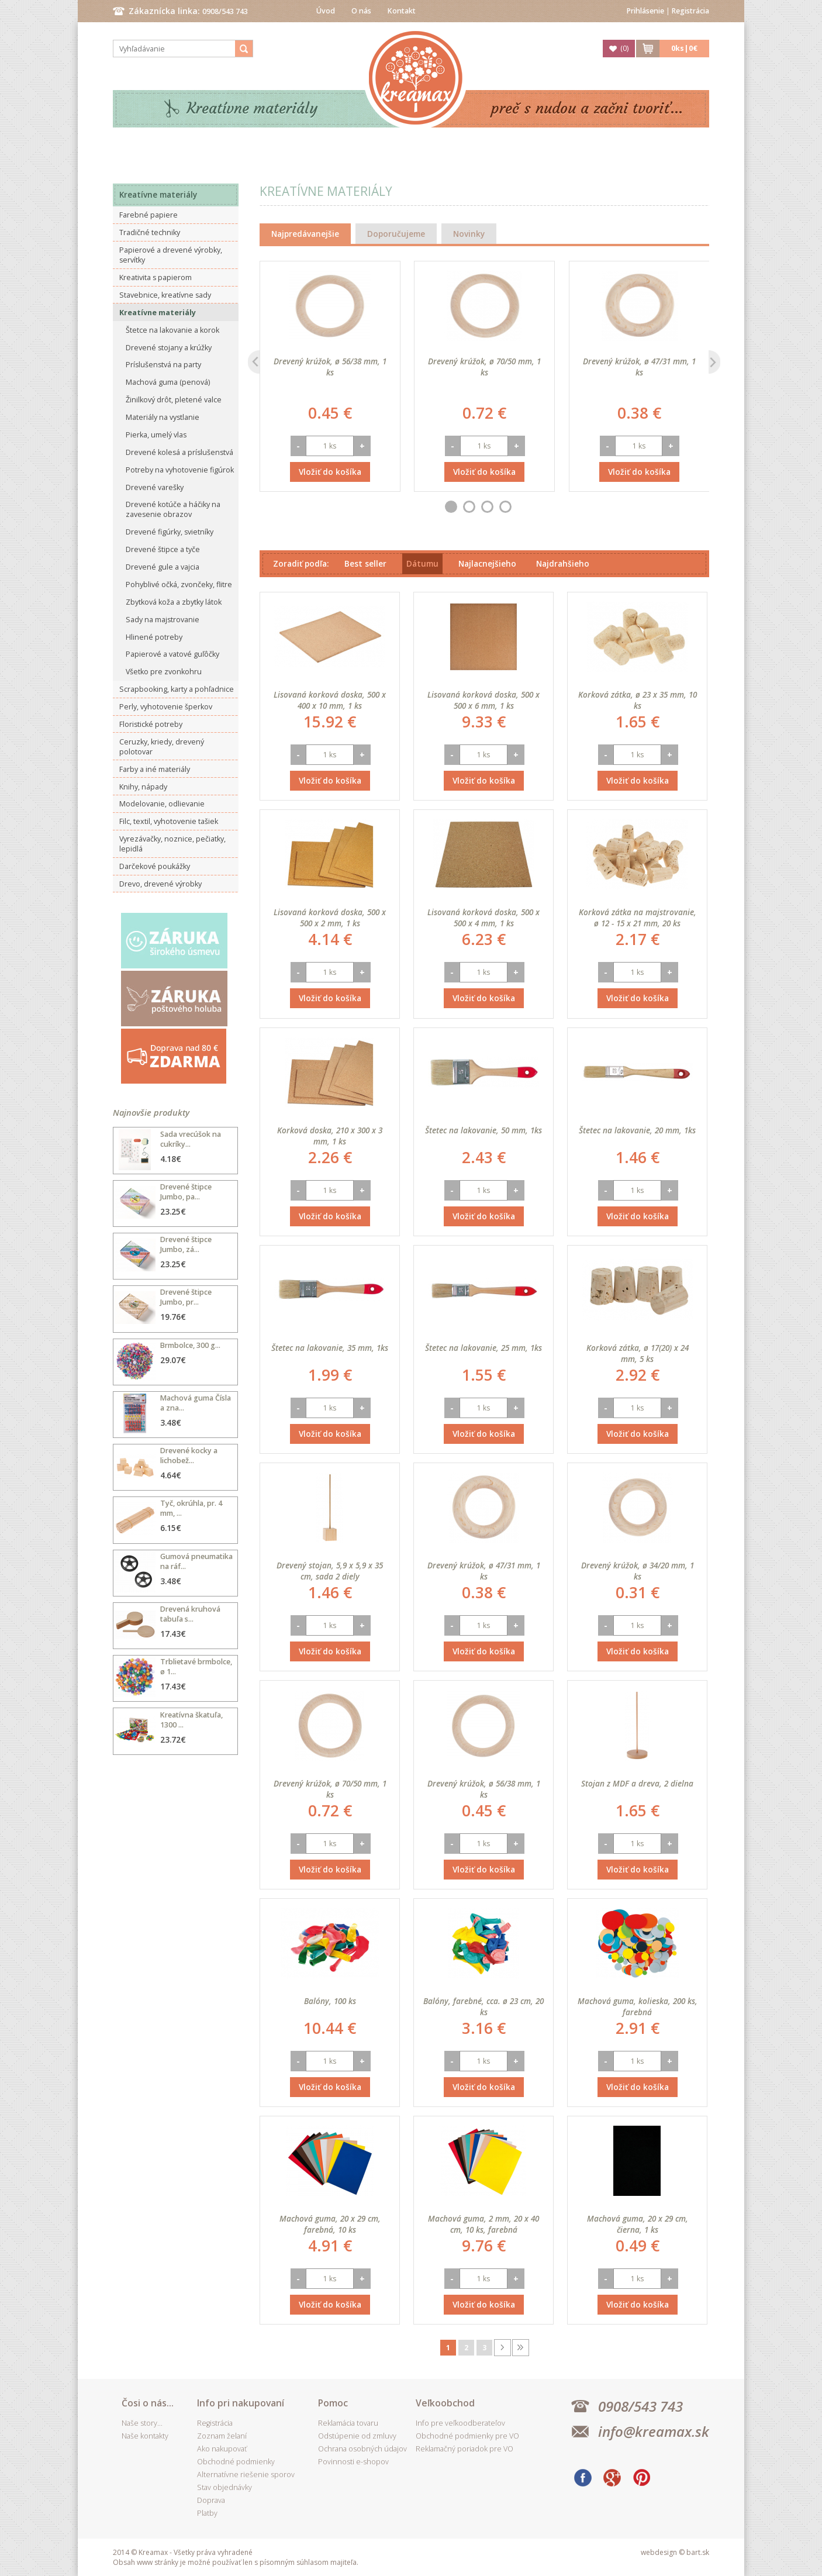 The image size is (822, 2576). What do you see at coordinates (357, 2436) in the screenshot?
I see `Odstúpenie od zmluvy` at bounding box center [357, 2436].